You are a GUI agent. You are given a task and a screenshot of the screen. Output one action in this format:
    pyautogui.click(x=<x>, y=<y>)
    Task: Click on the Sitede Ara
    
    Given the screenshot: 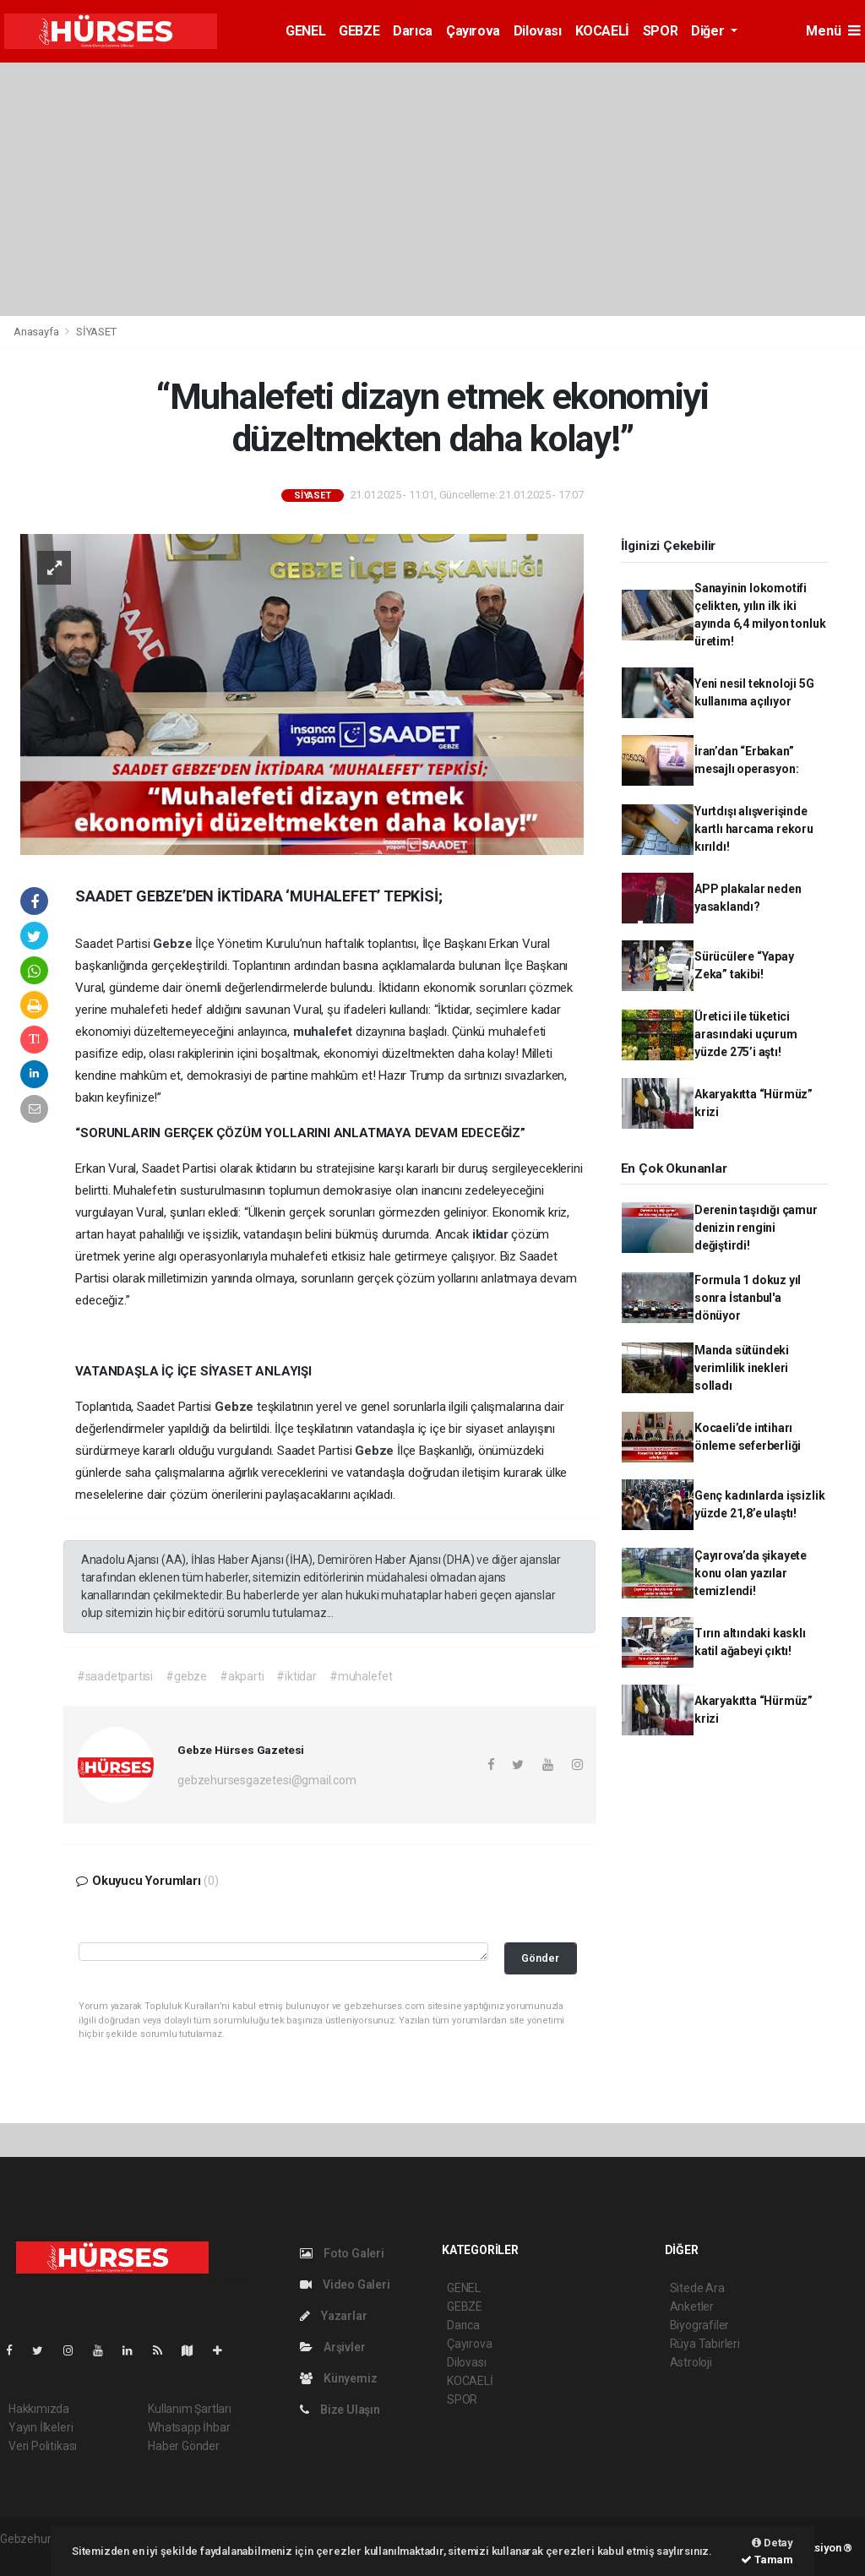 What is the action you would take?
    pyautogui.click(x=697, y=2288)
    